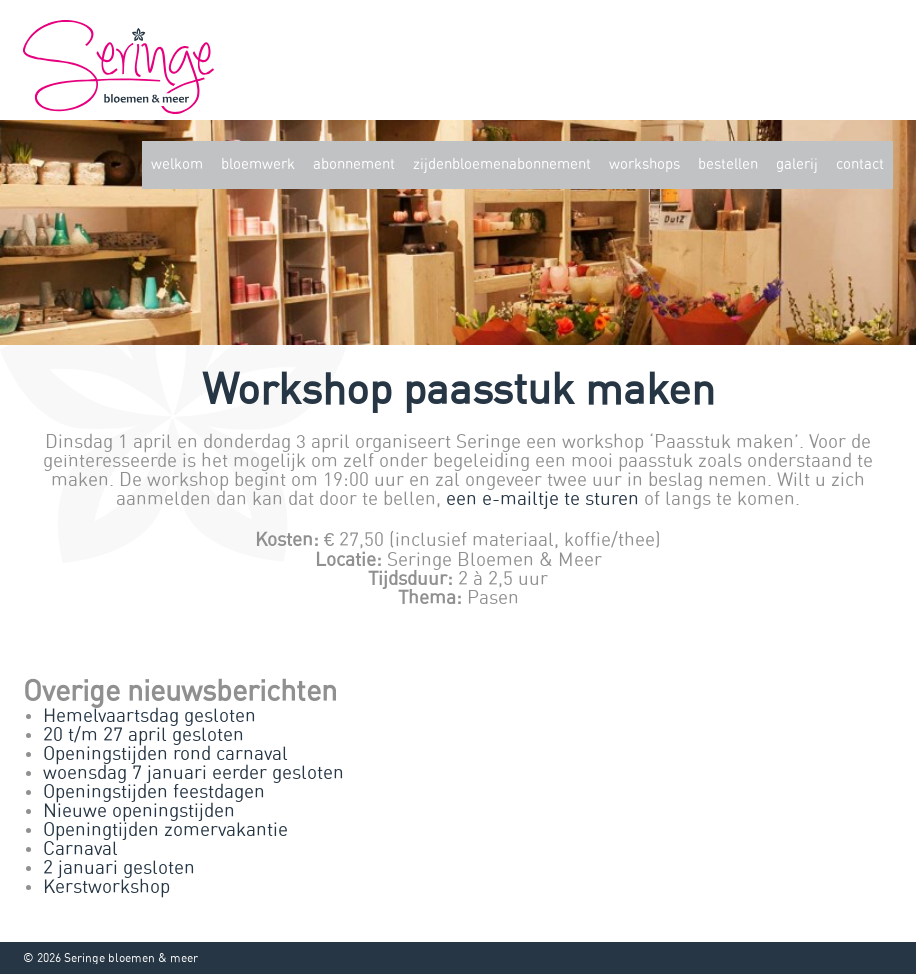 The height and width of the screenshot is (974, 916). I want to click on Openingstijden feestdagen, so click(154, 792).